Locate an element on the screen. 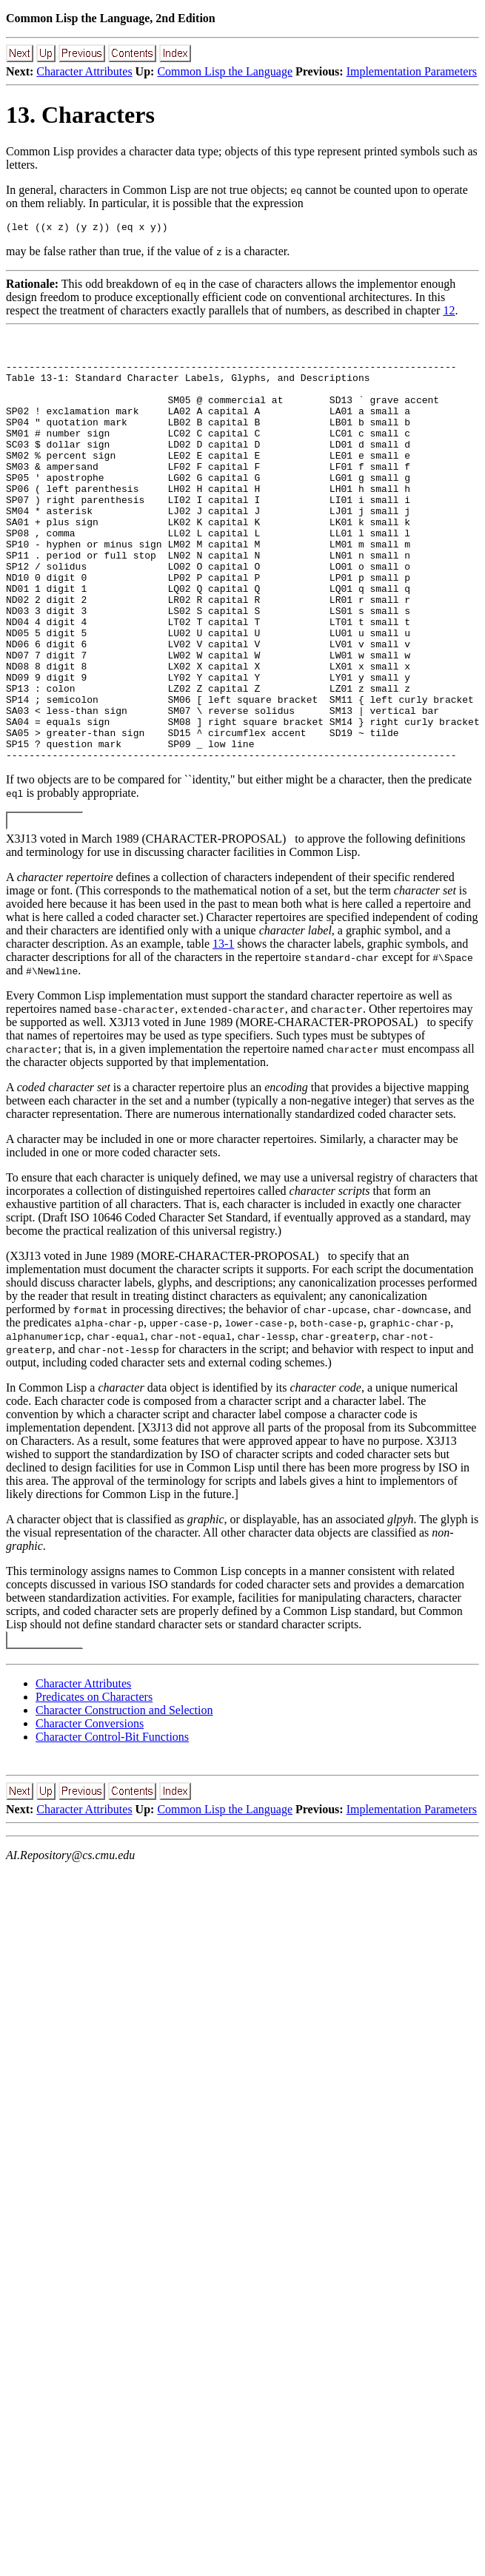 The width and height of the screenshot is (485, 2576). Implementation Parameters is located at coordinates (412, 71).